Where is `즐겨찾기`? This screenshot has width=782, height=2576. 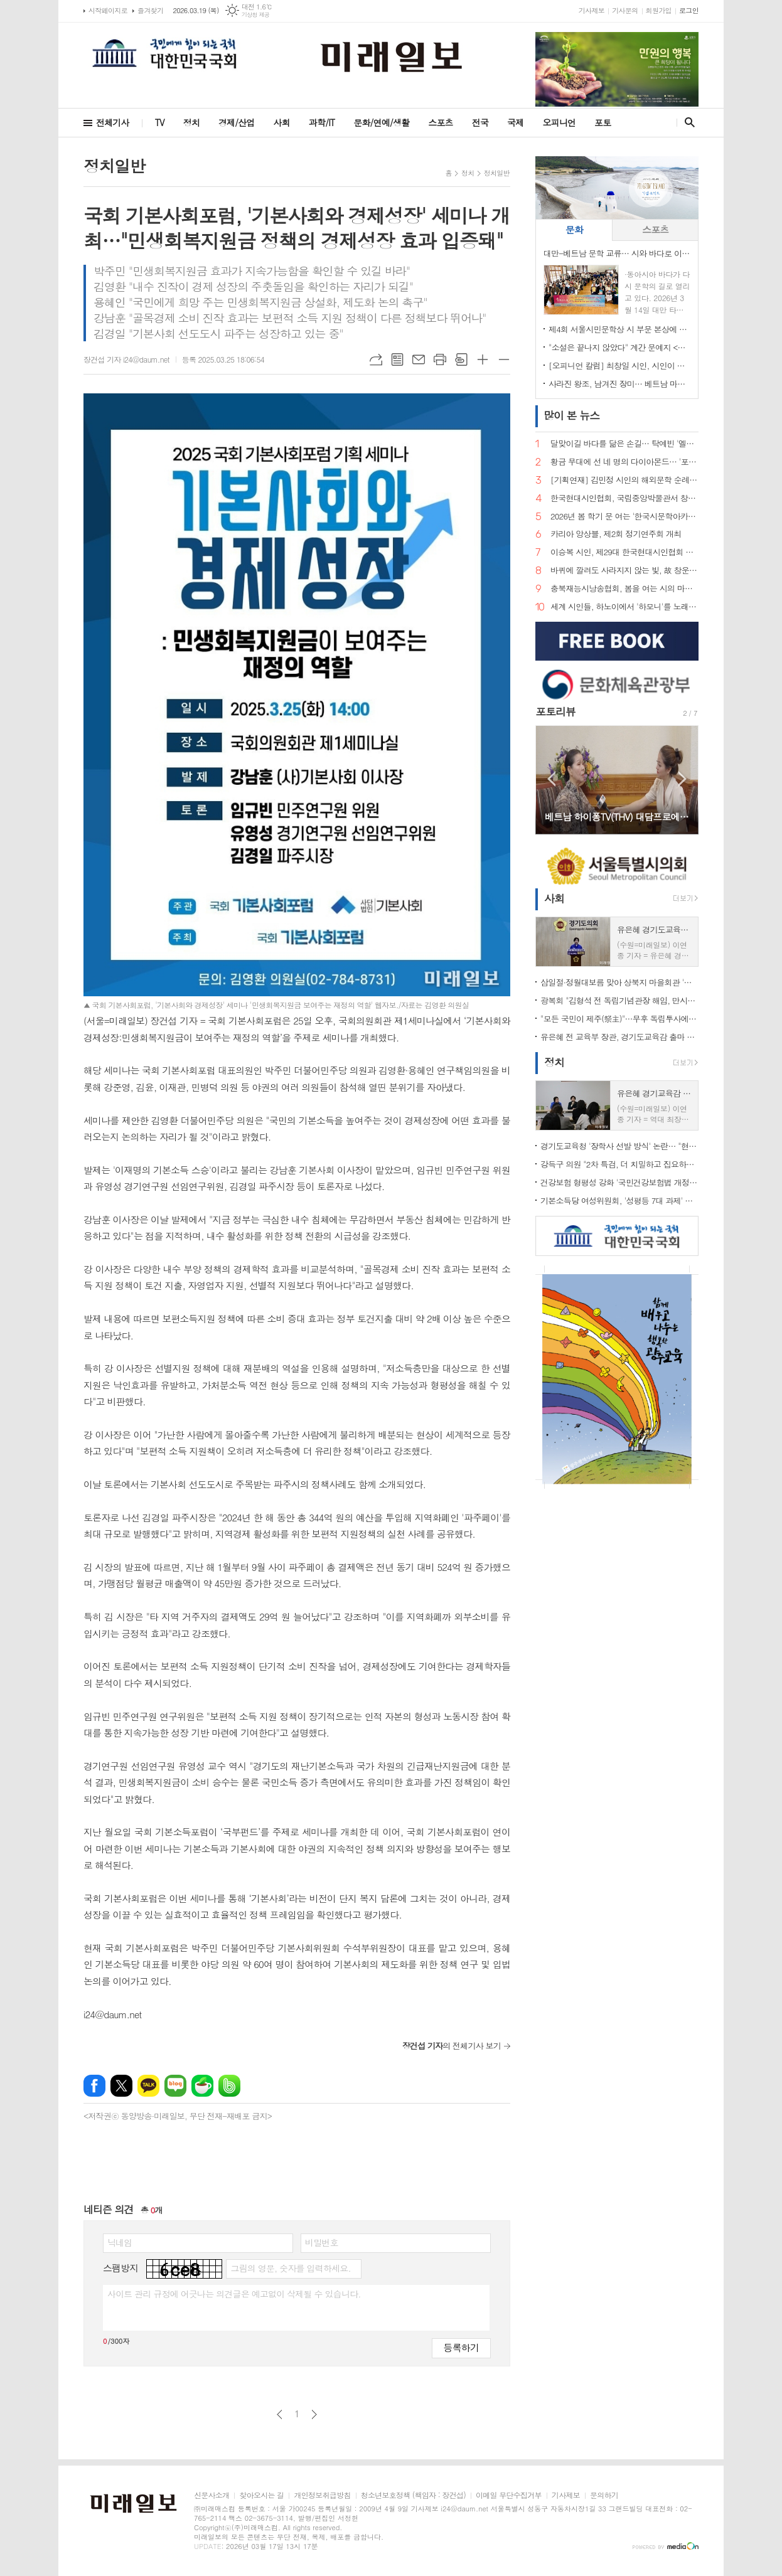
즐겨찾기 is located at coordinates (150, 10).